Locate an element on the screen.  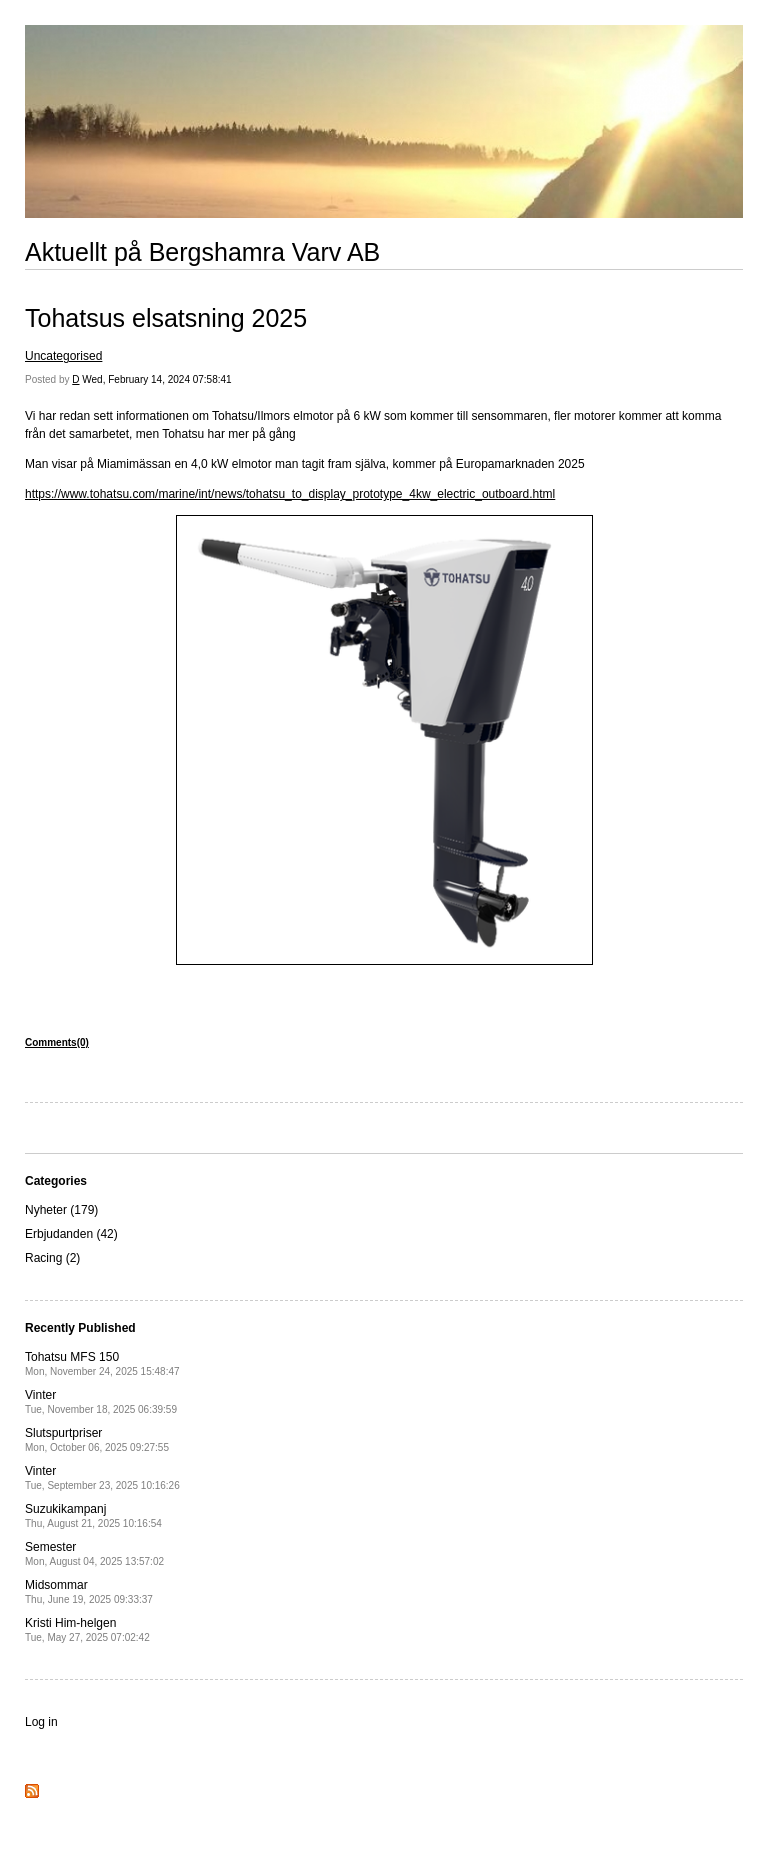
Slutspurtpriser is located at coordinates (97, 1439).